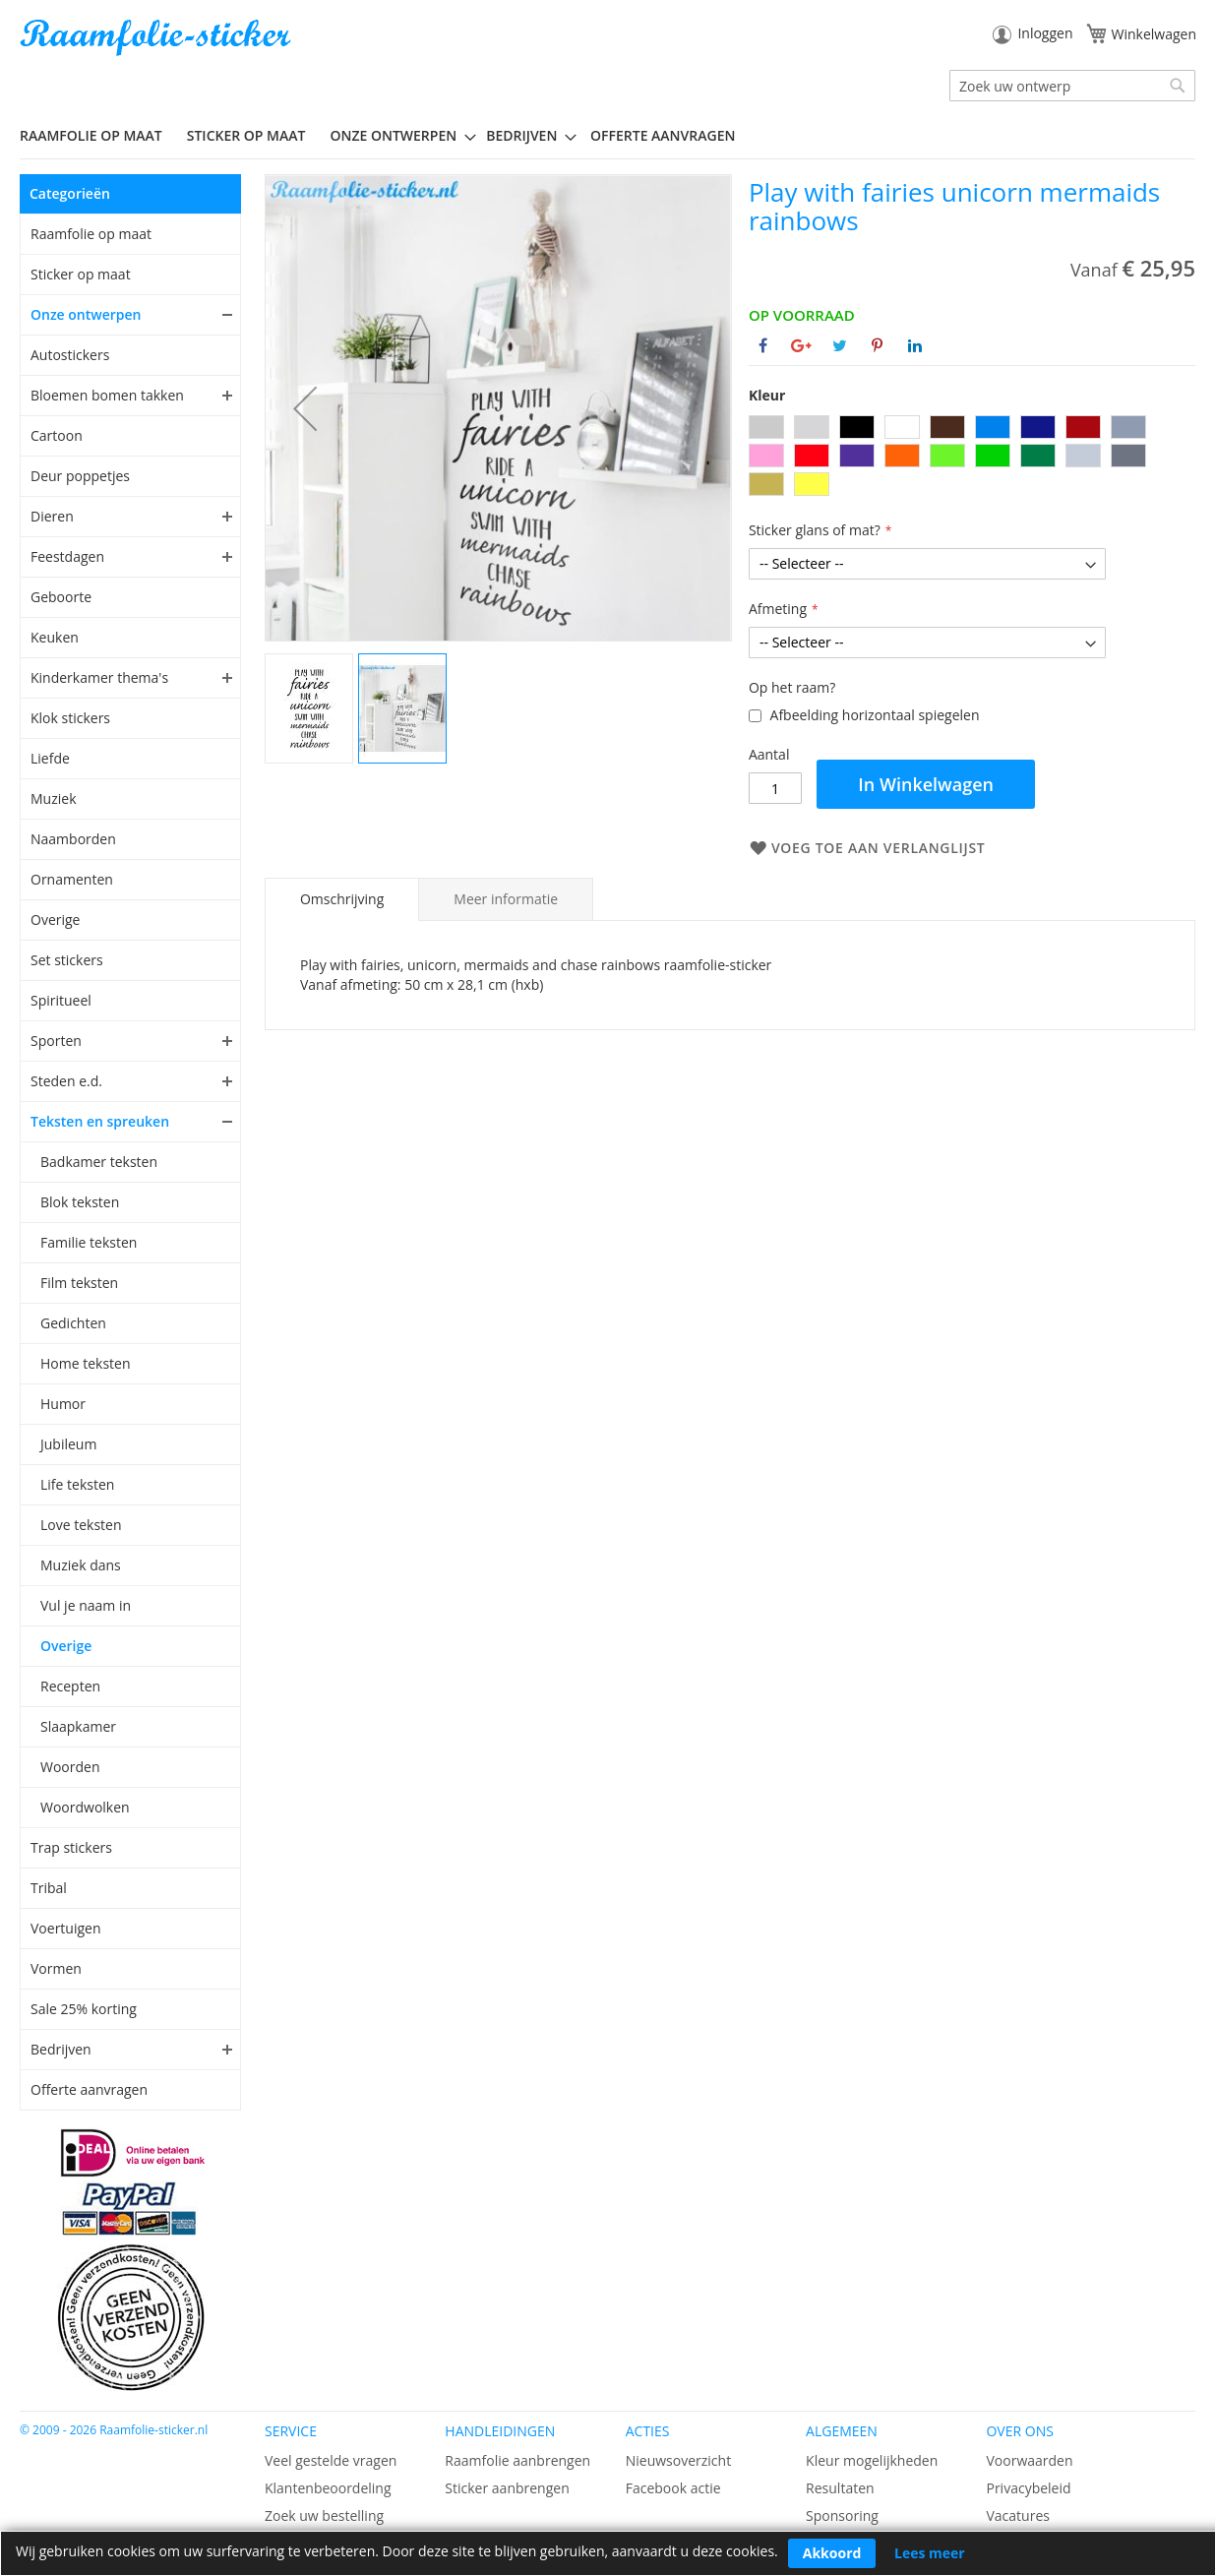 Image resolution: width=1215 pixels, height=2576 pixels. What do you see at coordinates (50, 758) in the screenshot?
I see `Liefde` at bounding box center [50, 758].